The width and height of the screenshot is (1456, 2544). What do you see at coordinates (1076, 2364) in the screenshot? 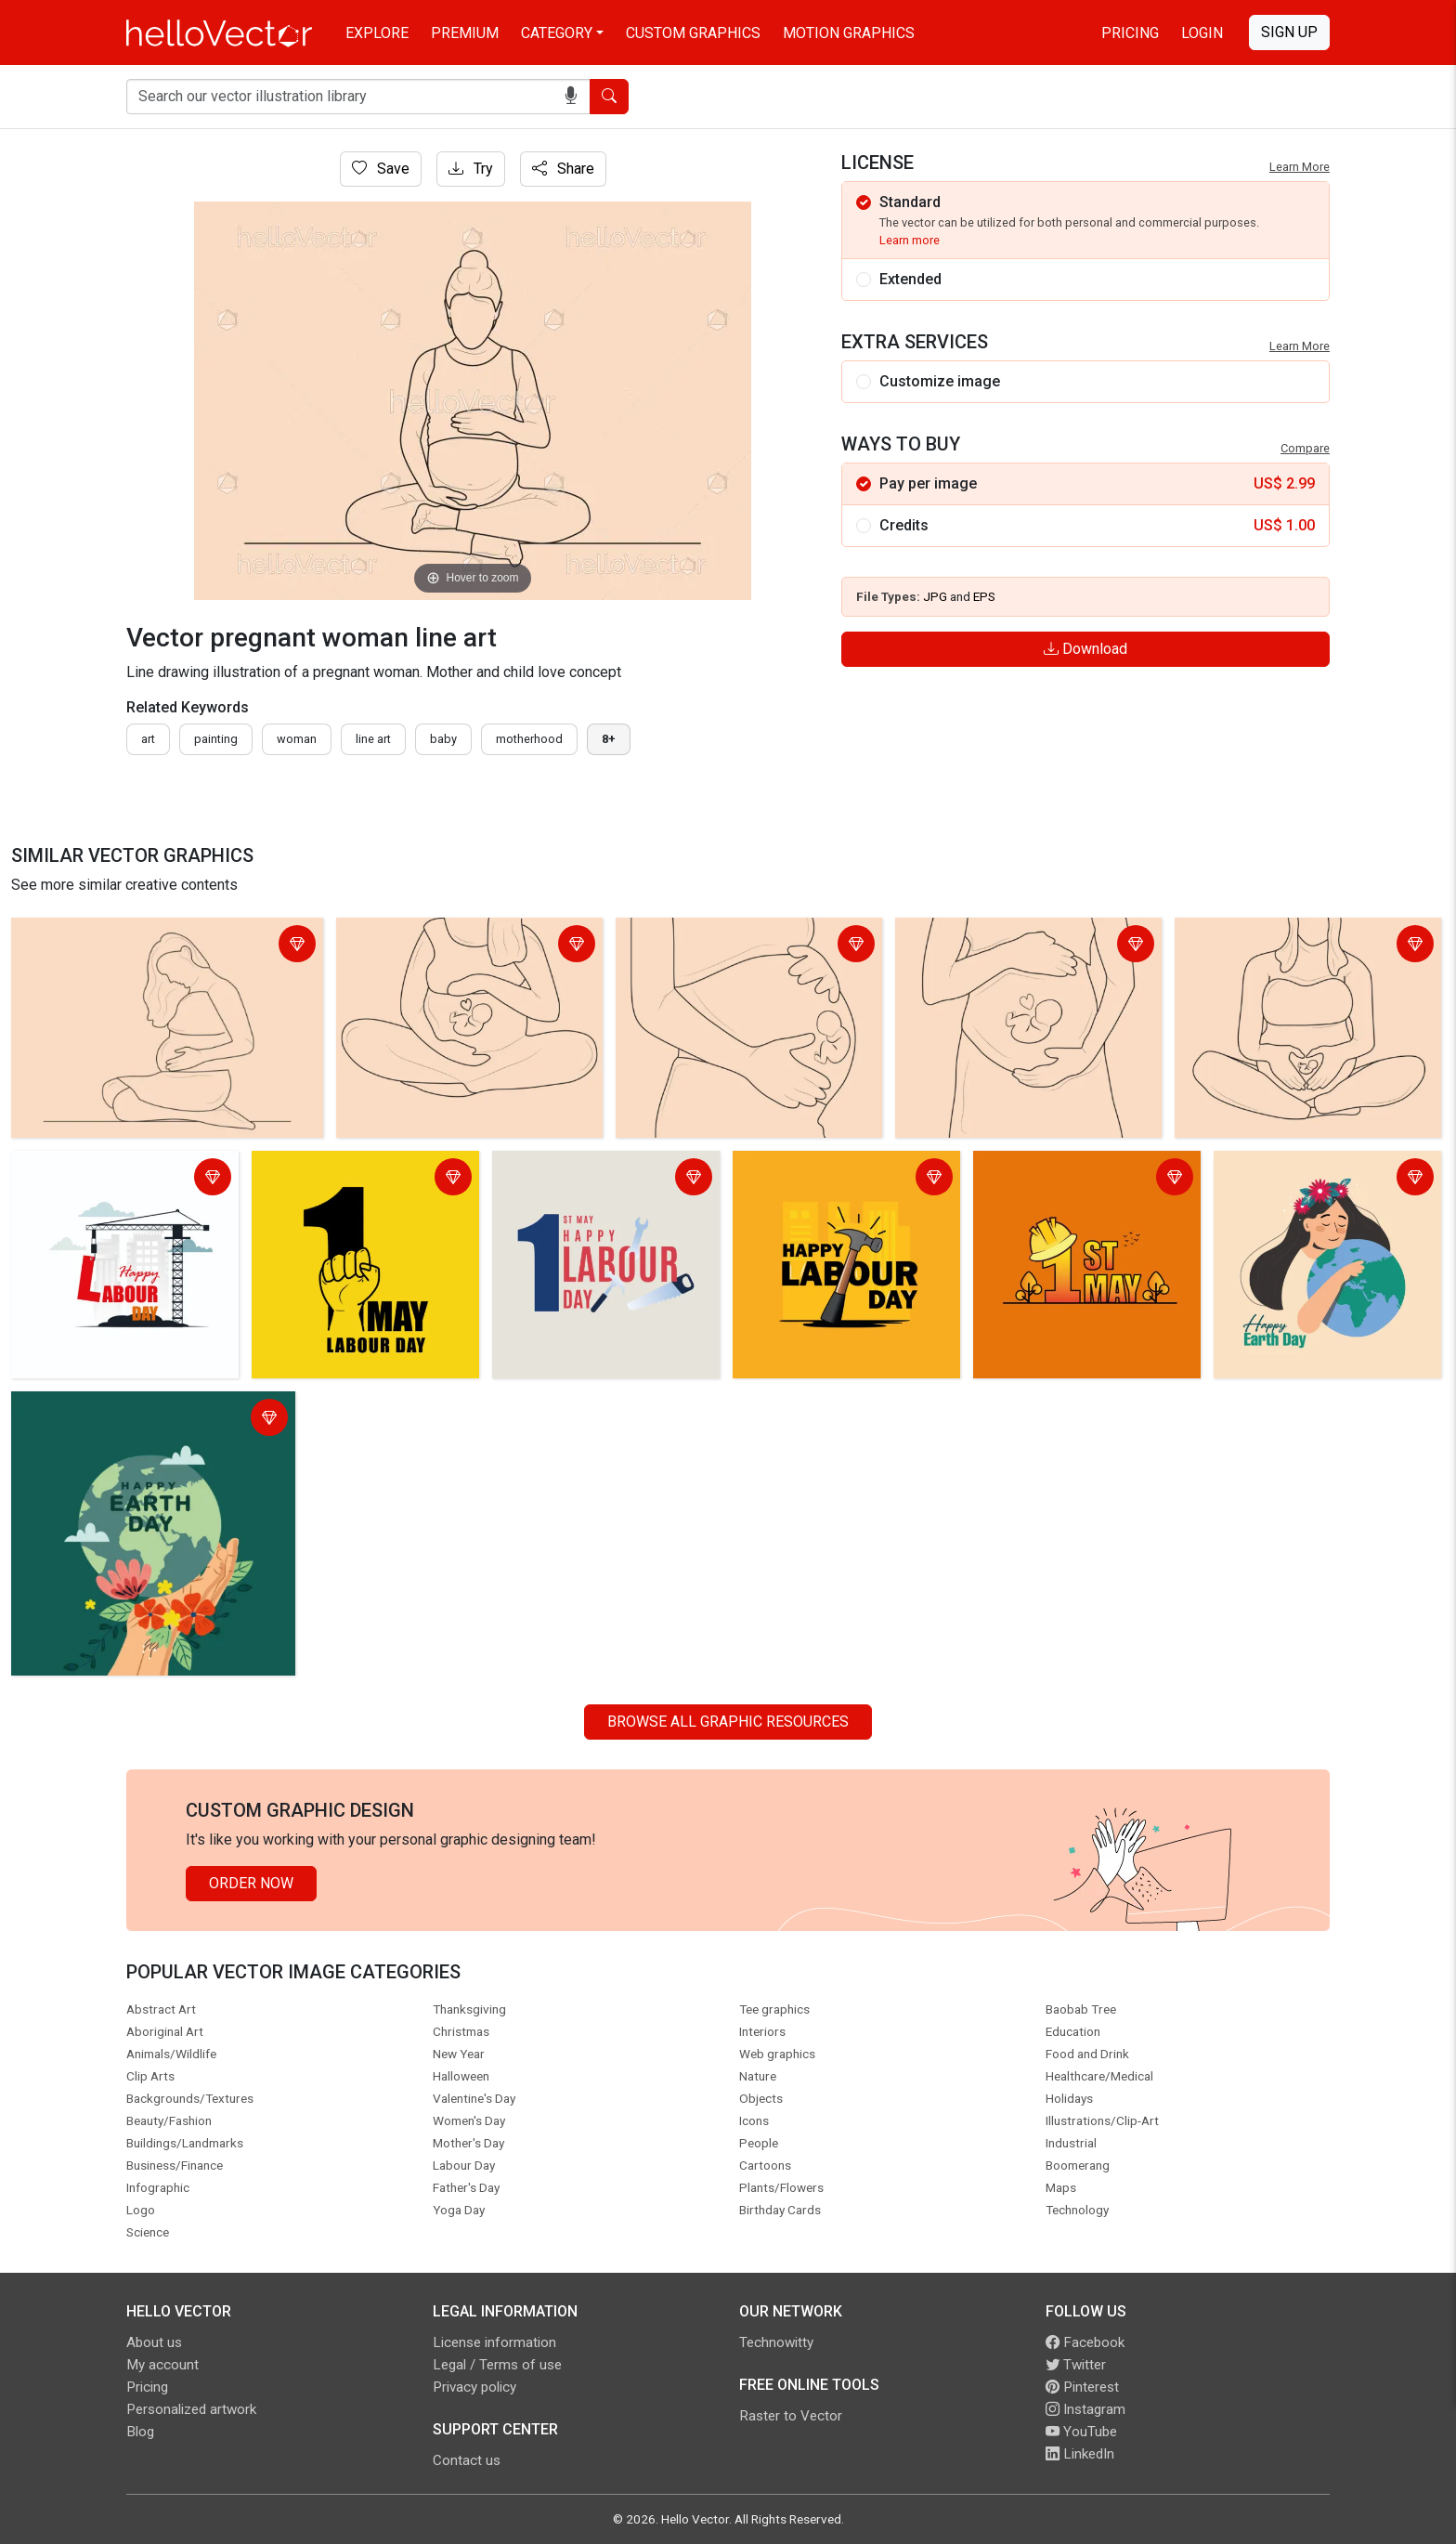
I see `Twitter` at bounding box center [1076, 2364].